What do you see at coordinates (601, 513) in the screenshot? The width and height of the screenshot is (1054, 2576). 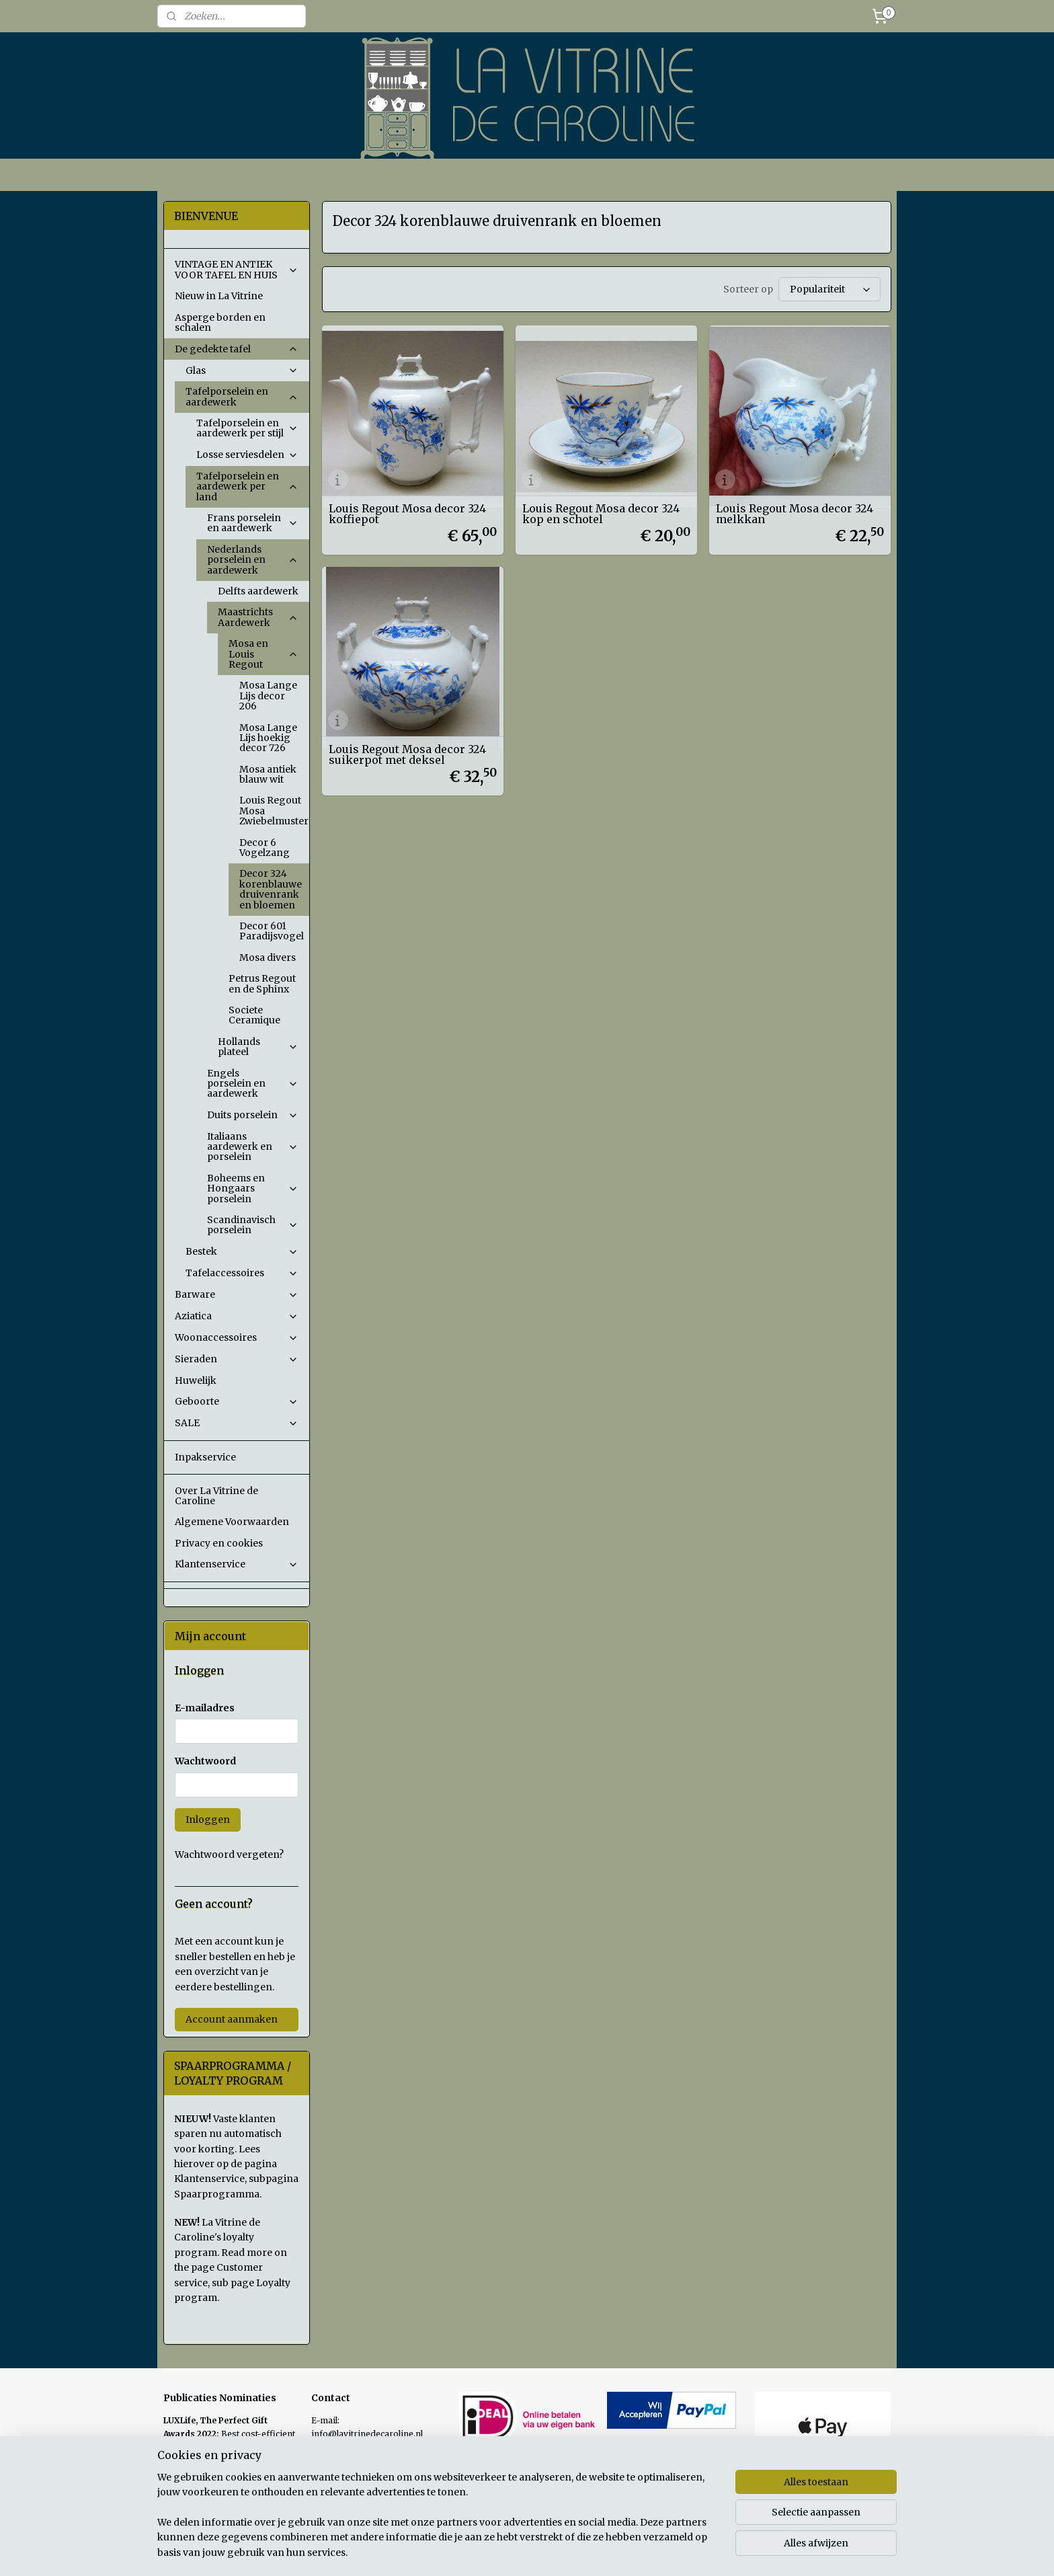 I see `Louis Regout Mosa decor 324 kop en schotel` at bounding box center [601, 513].